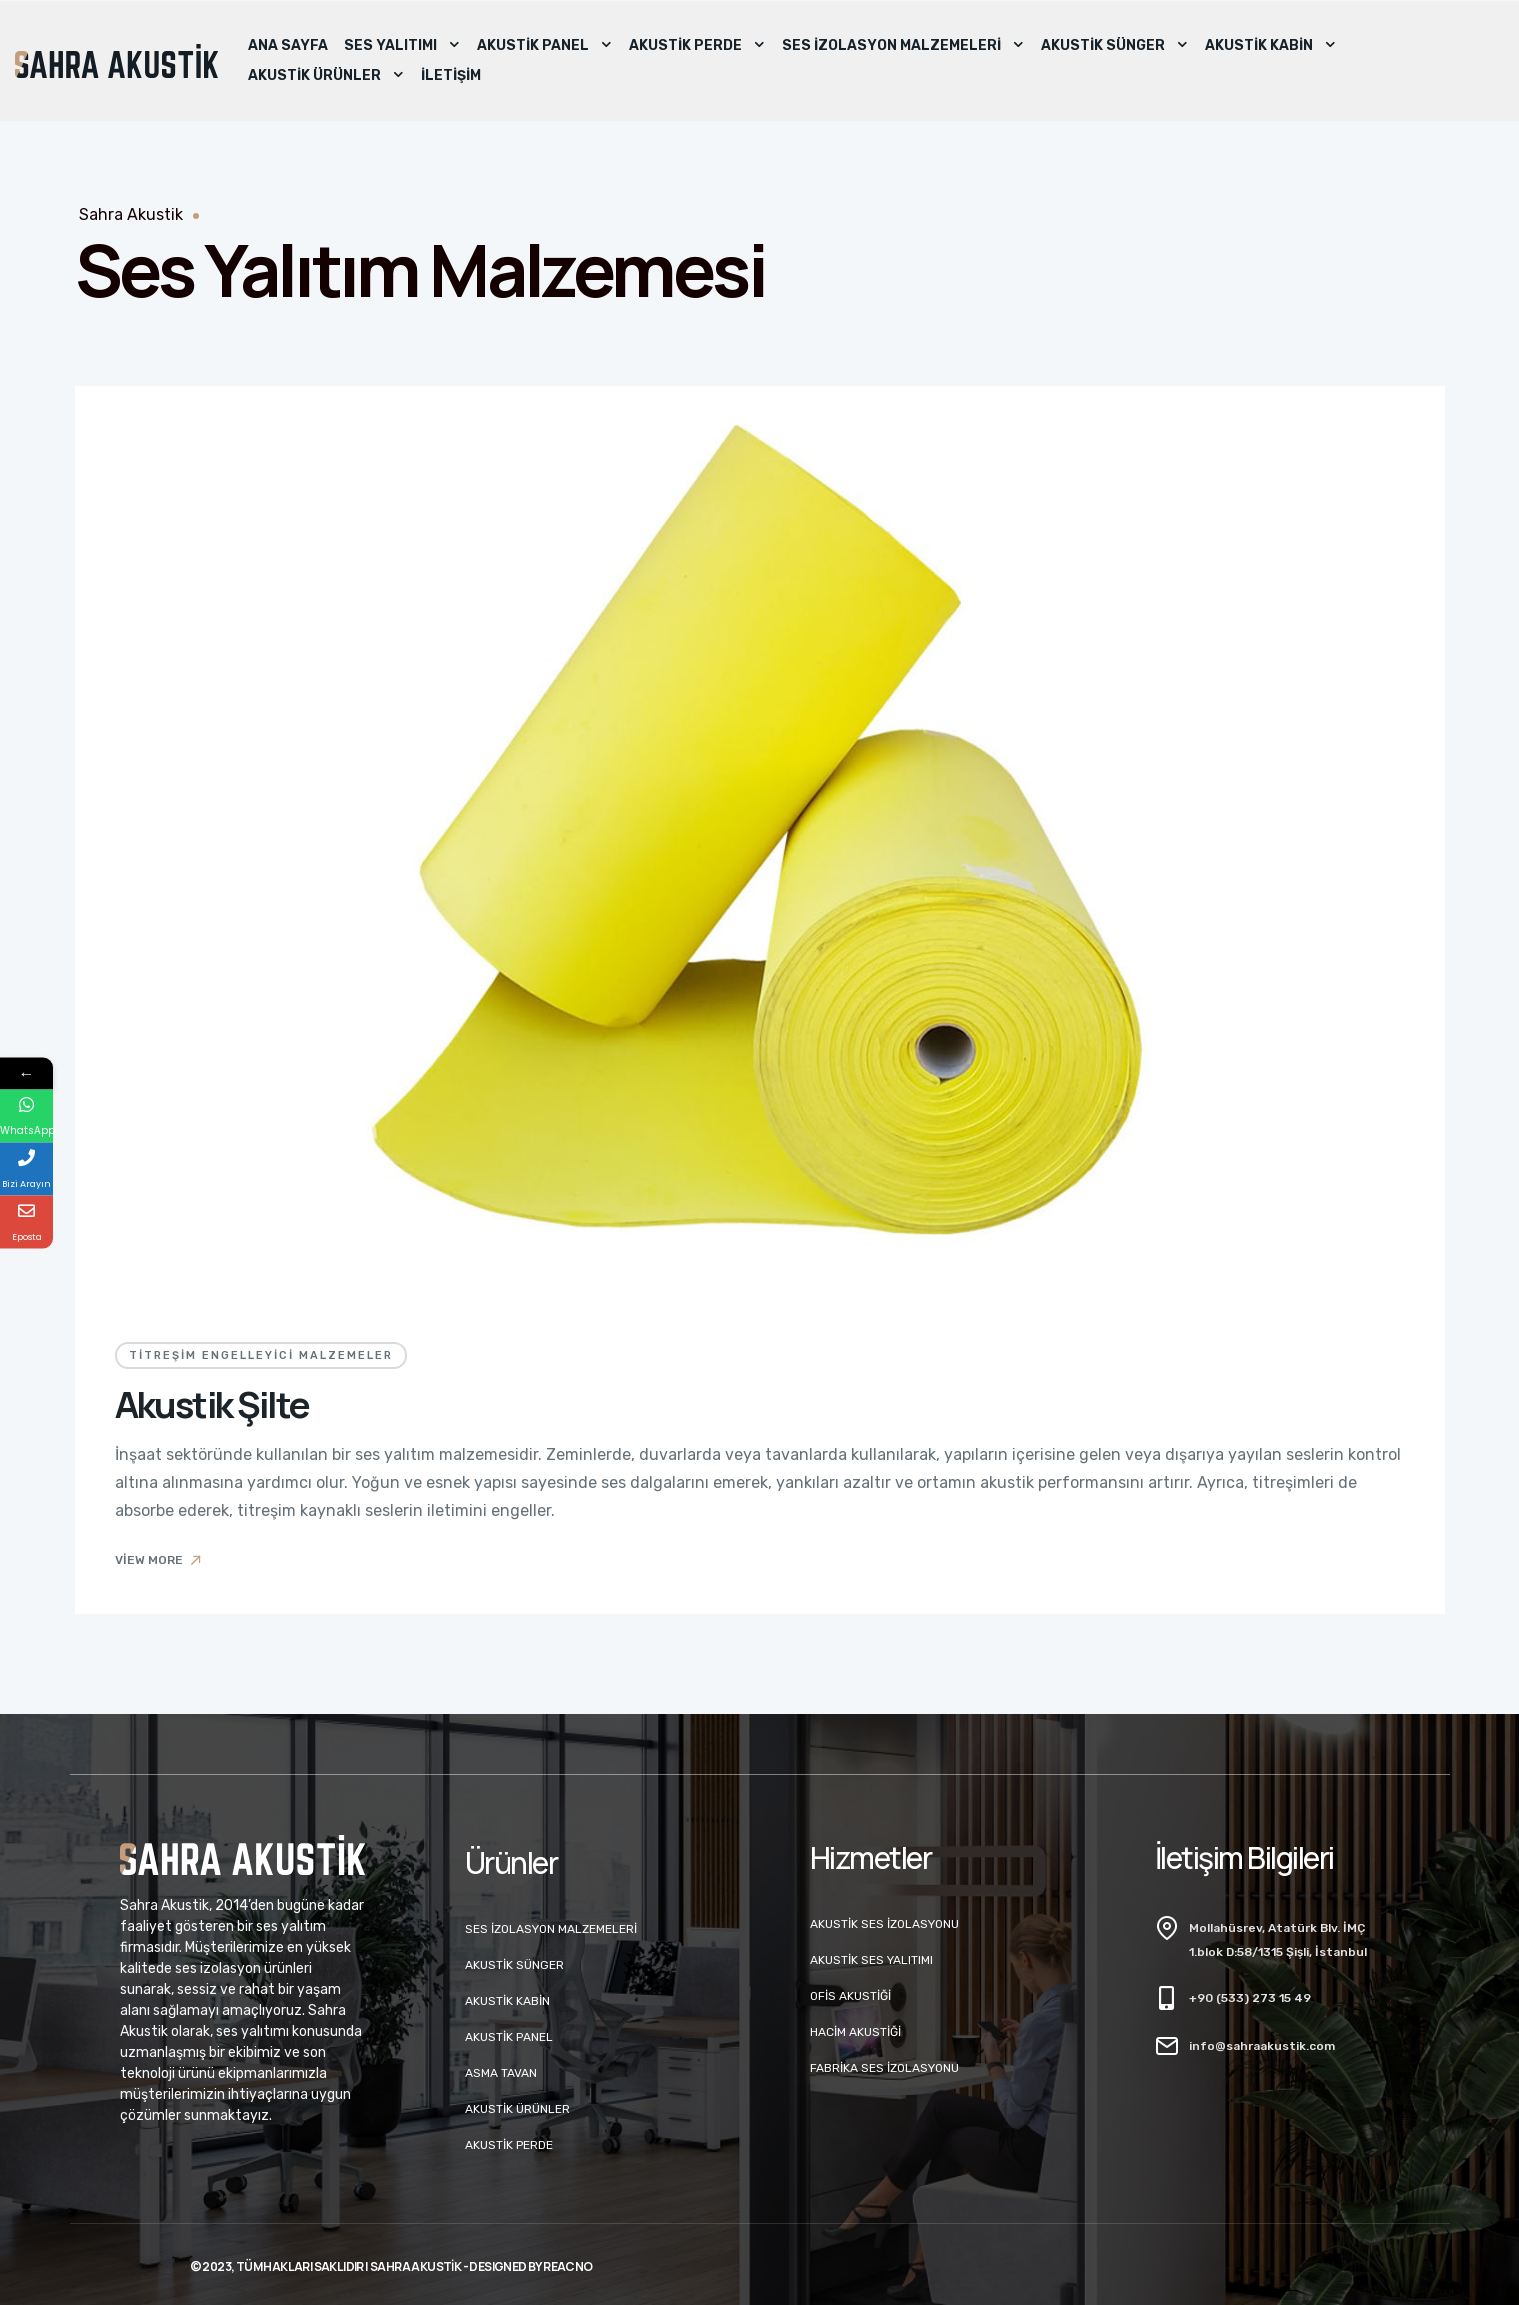  Describe the element at coordinates (261, 1355) in the screenshot. I see `Titreşim Engelleyici Malzemeler` at that location.